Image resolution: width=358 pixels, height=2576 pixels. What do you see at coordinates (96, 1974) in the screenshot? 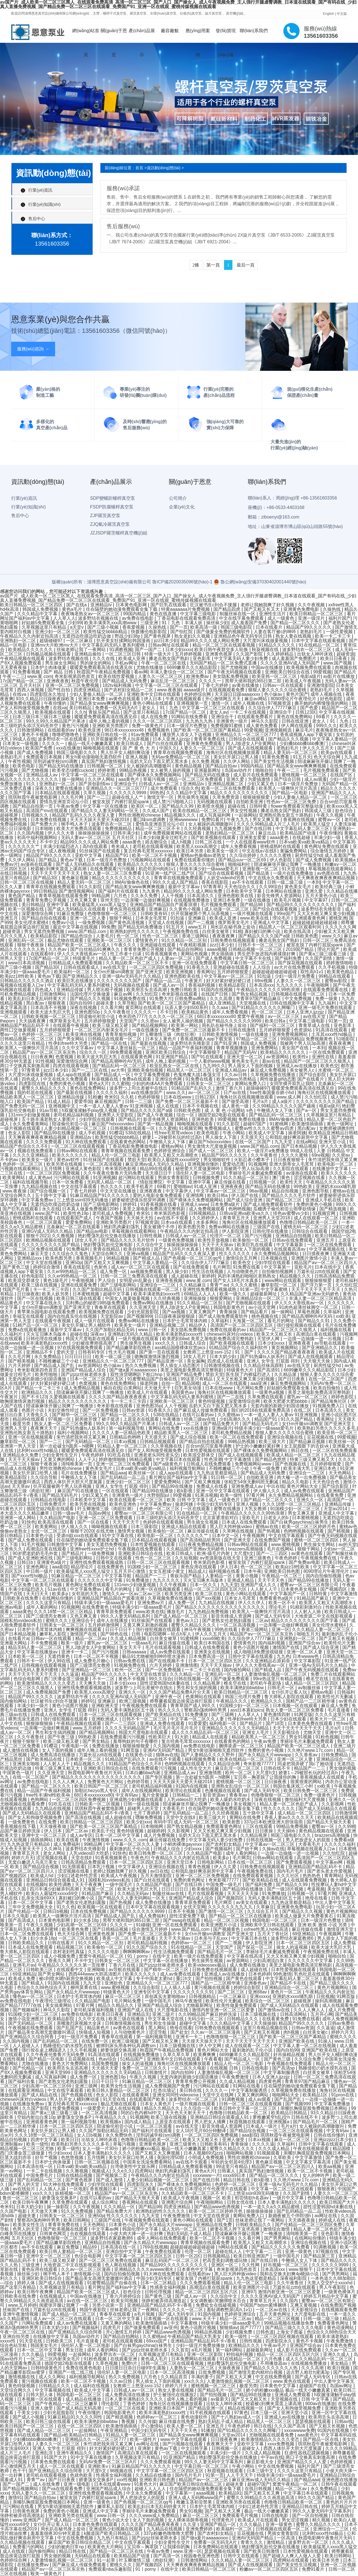
I see `西西444www大胆高清图片` at bounding box center [96, 1974].